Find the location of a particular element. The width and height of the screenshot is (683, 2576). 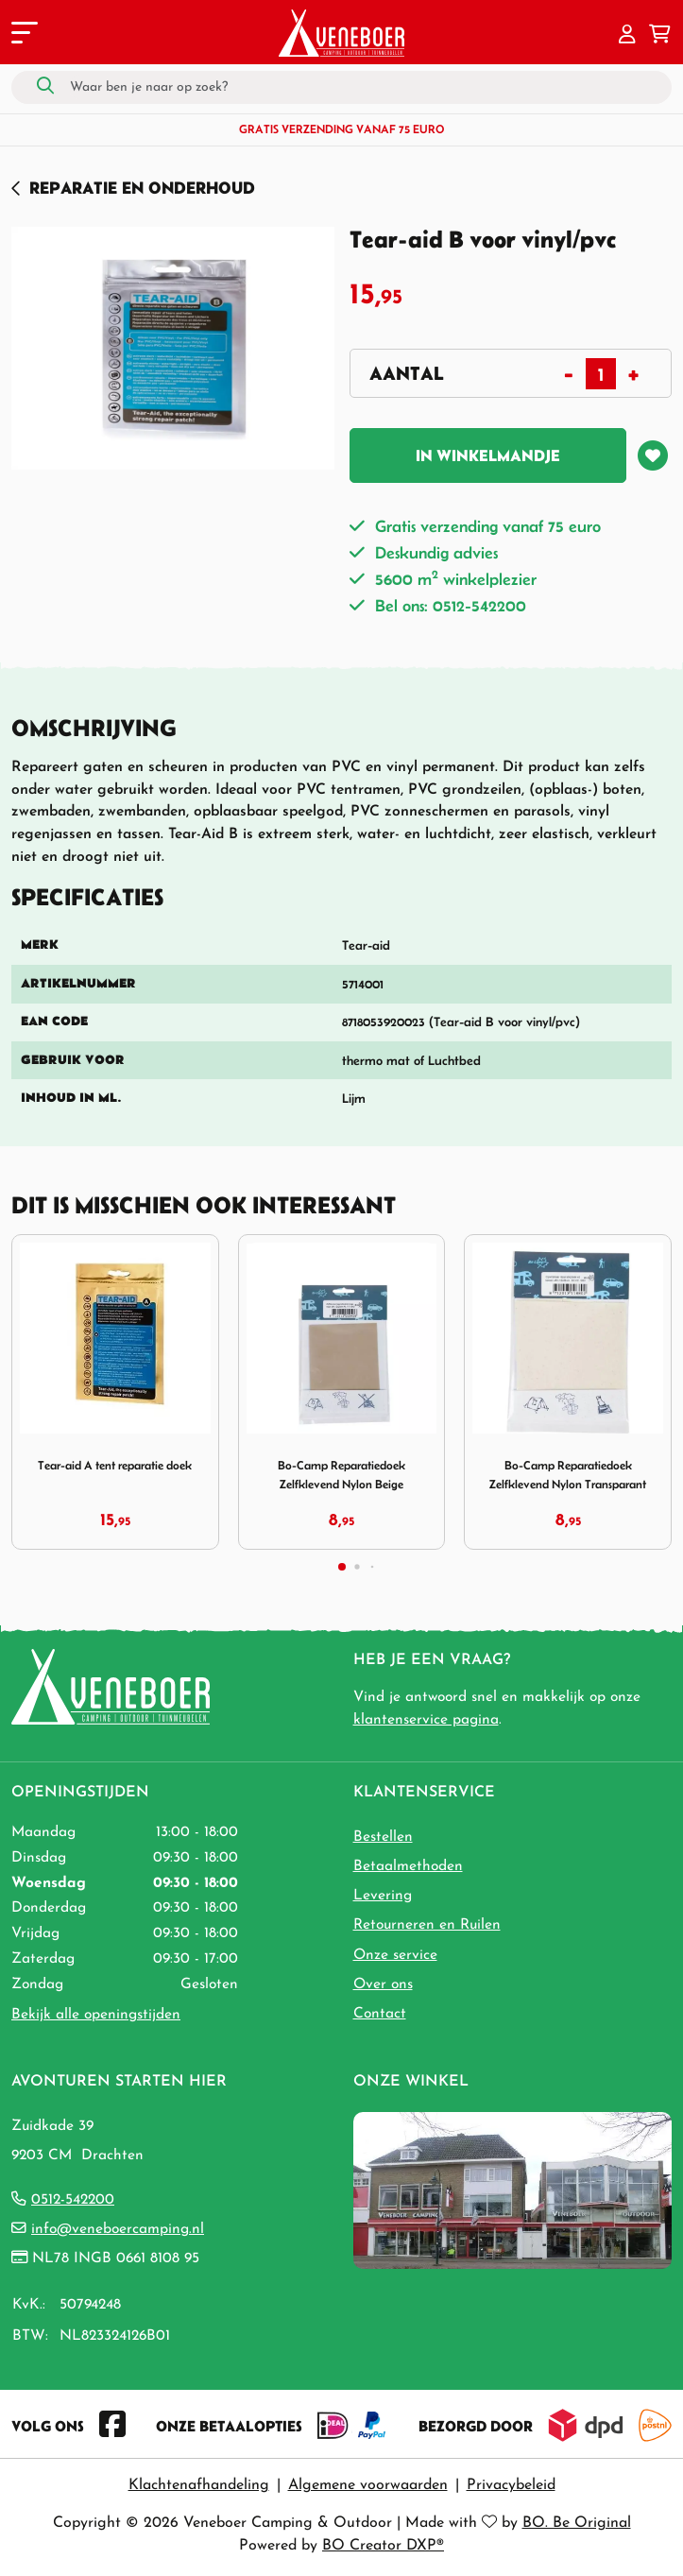

Bo-Camp Reparatiedoek Zelfklevend Nylon Transparant is located at coordinates (567, 1474).